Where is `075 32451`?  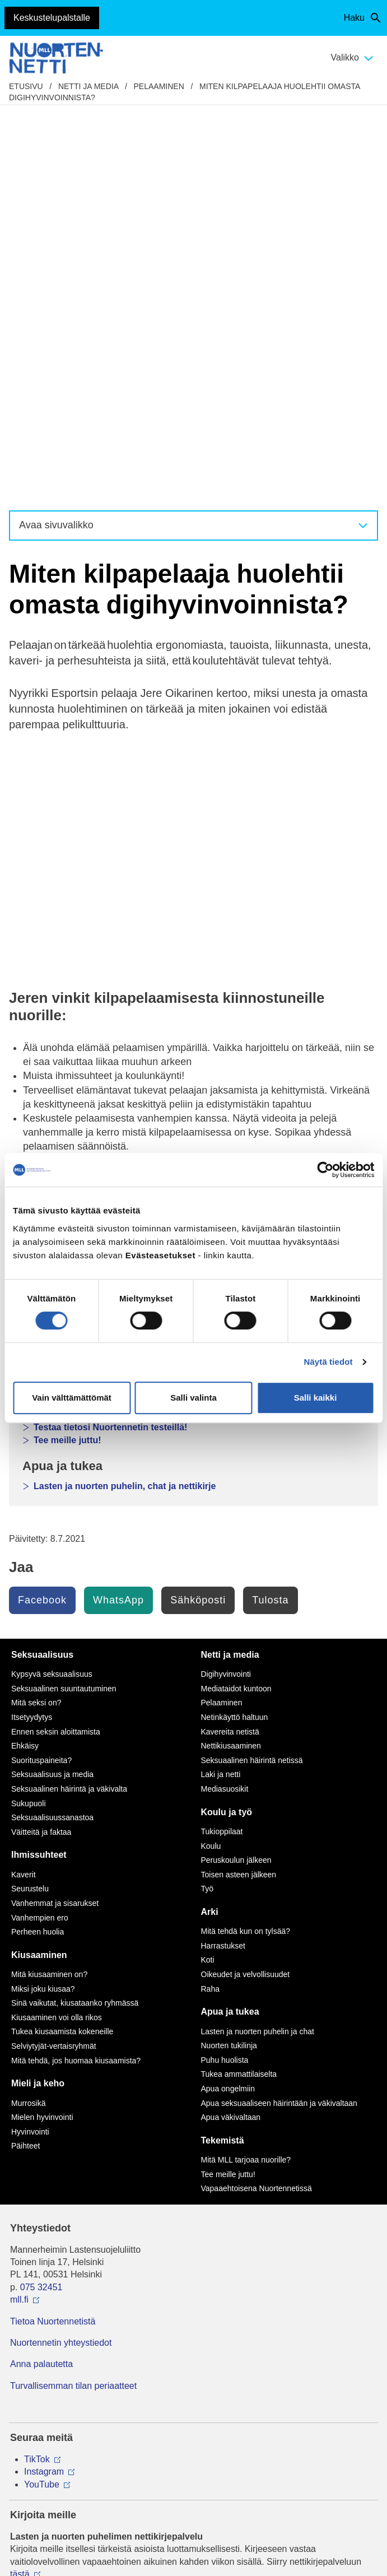
075 32451 is located at coordinates (41, 1900).